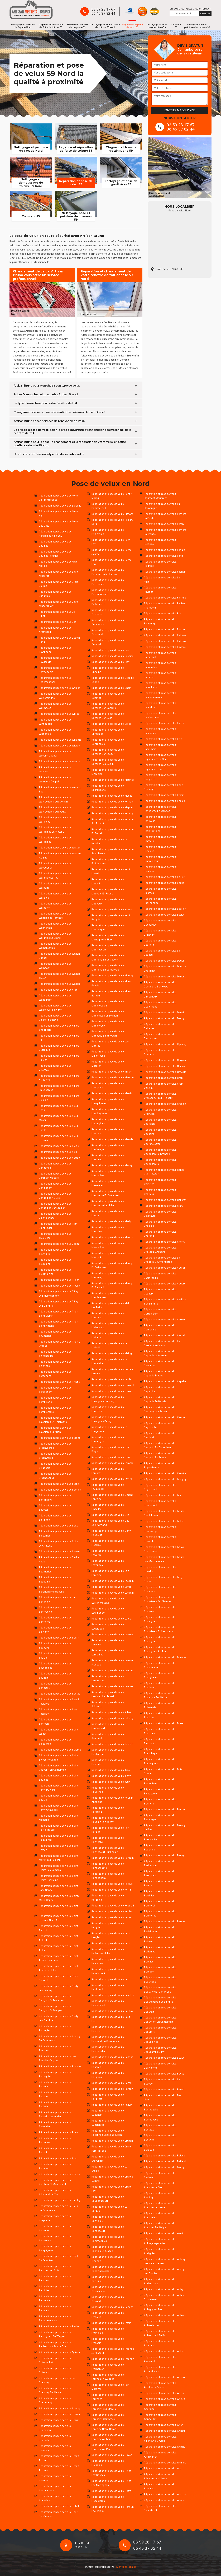 This screenshot has height=2576, width=221. Describe the element at coordinates (55, 895) in the screenshot. I see `Réparation et pose de velux Warlaing` at that location.